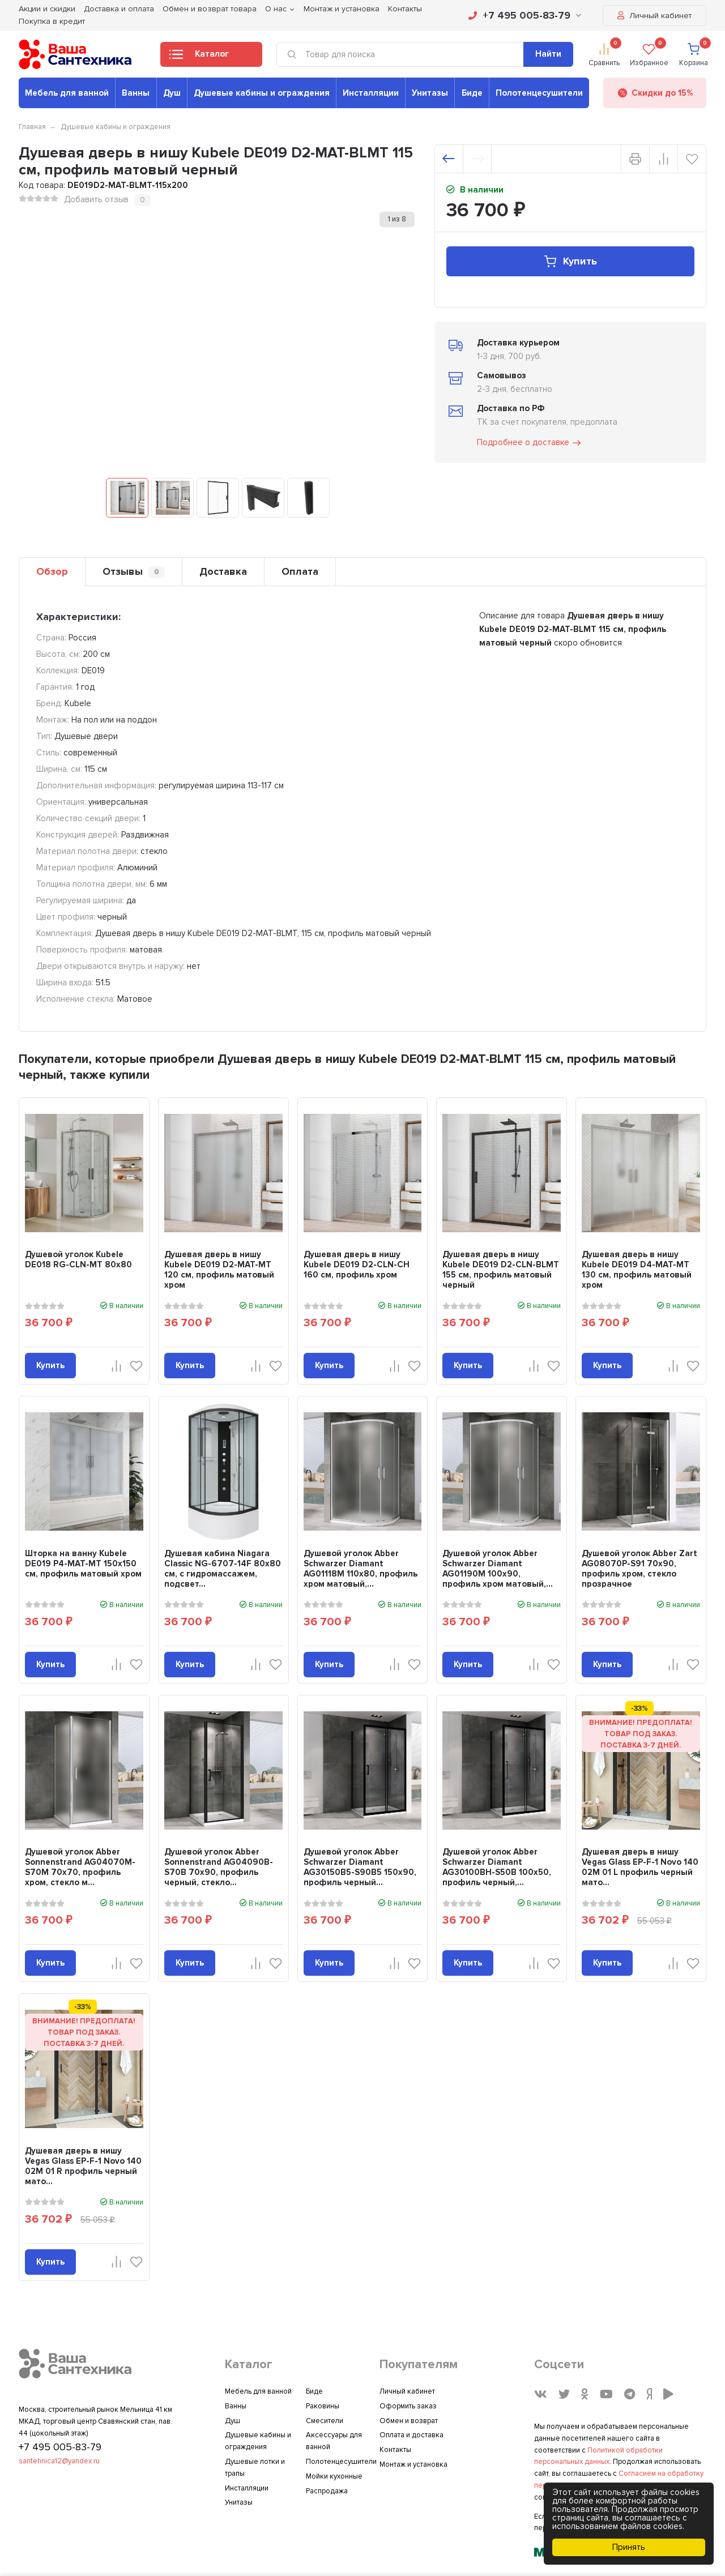 The image size is (725, 2576). I want to click on Инсталляции, so click(371, 93).